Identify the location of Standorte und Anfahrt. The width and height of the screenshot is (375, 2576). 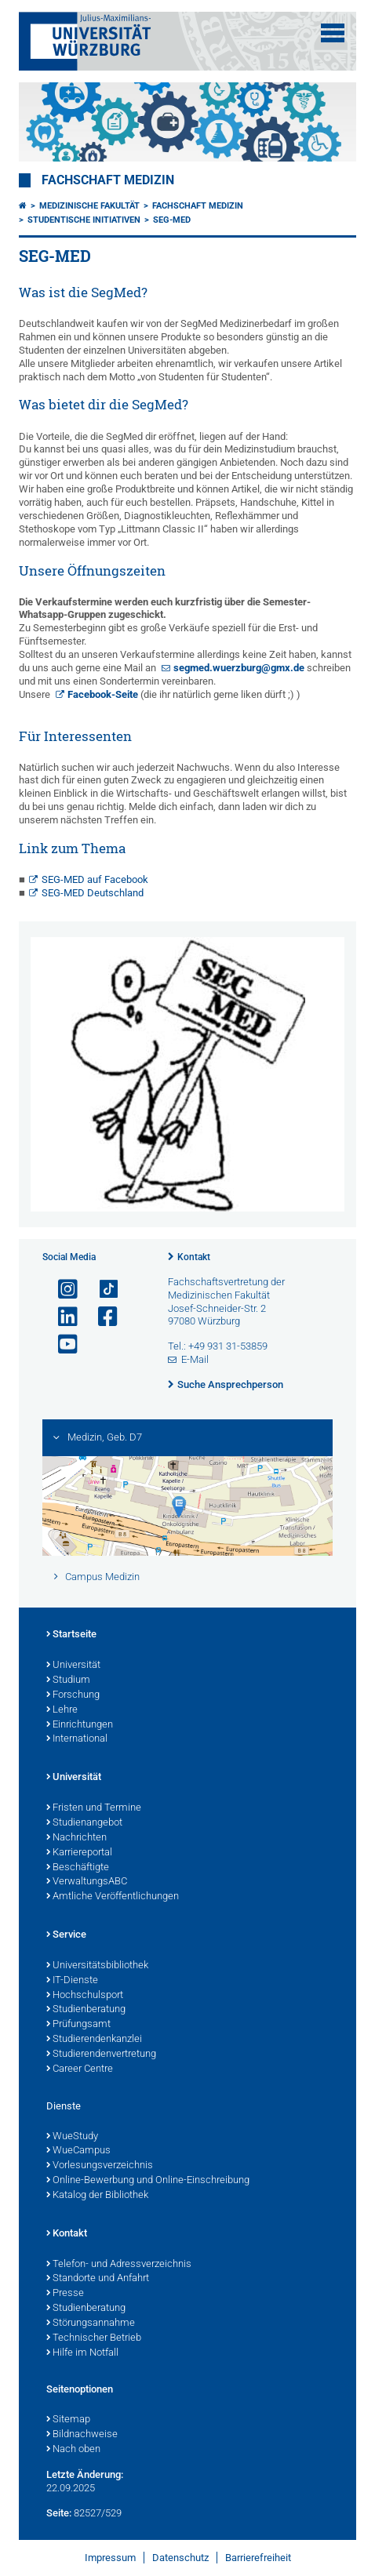
(97, 2279).